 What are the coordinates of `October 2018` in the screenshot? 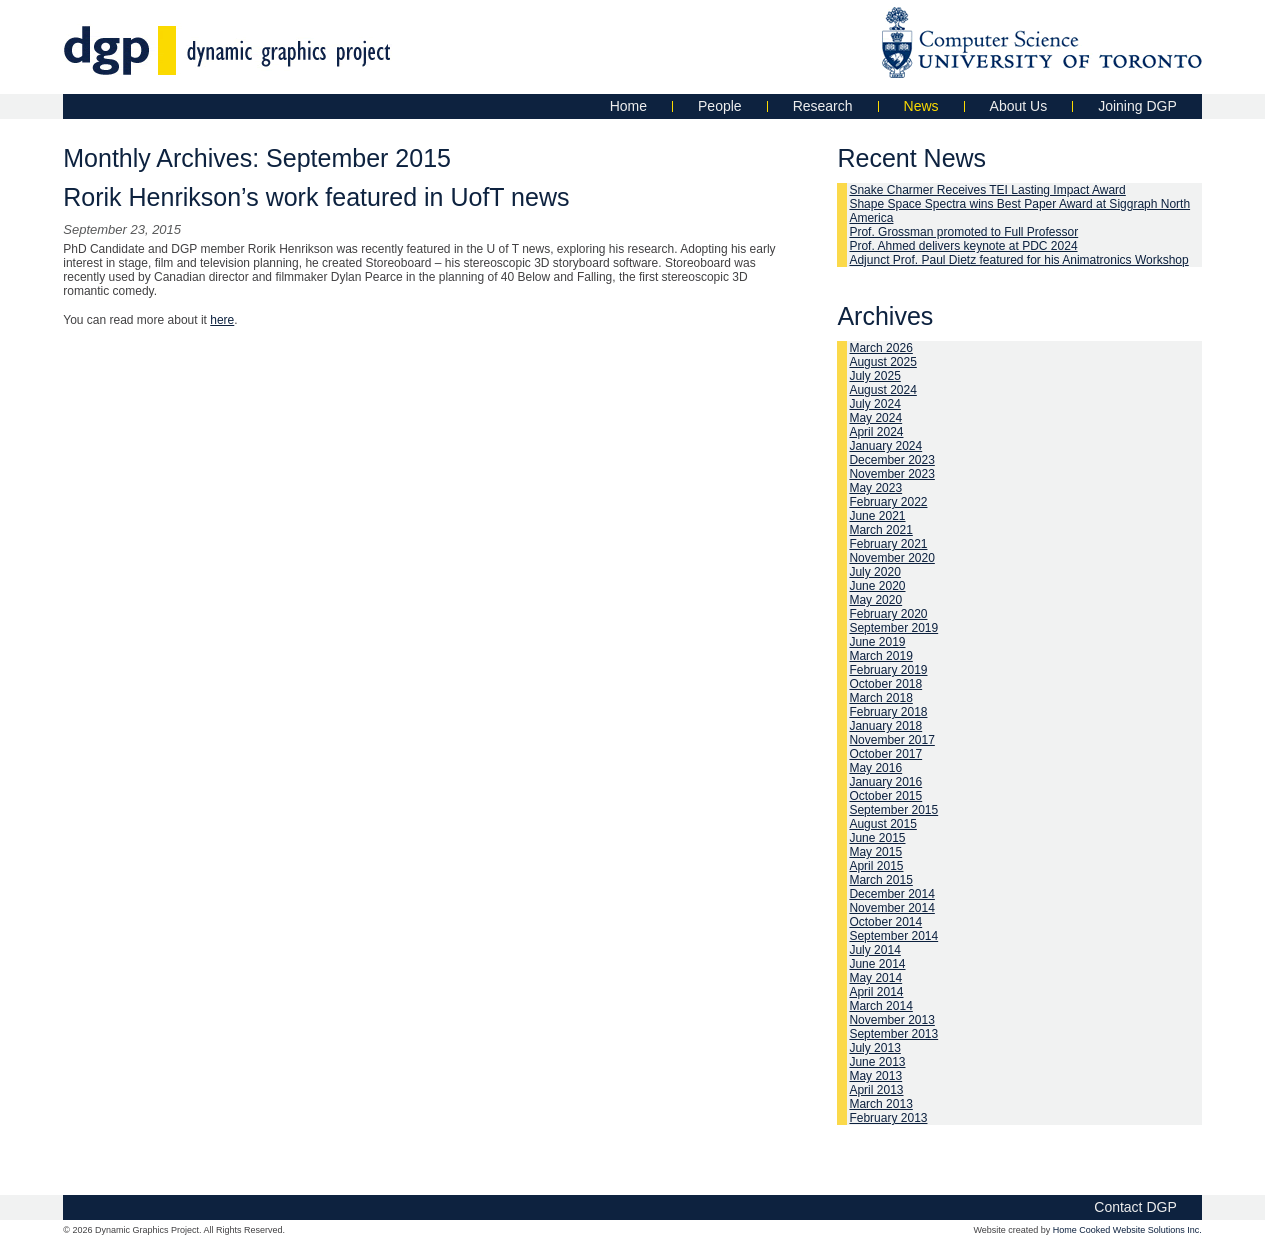 It's located at (885, 684).